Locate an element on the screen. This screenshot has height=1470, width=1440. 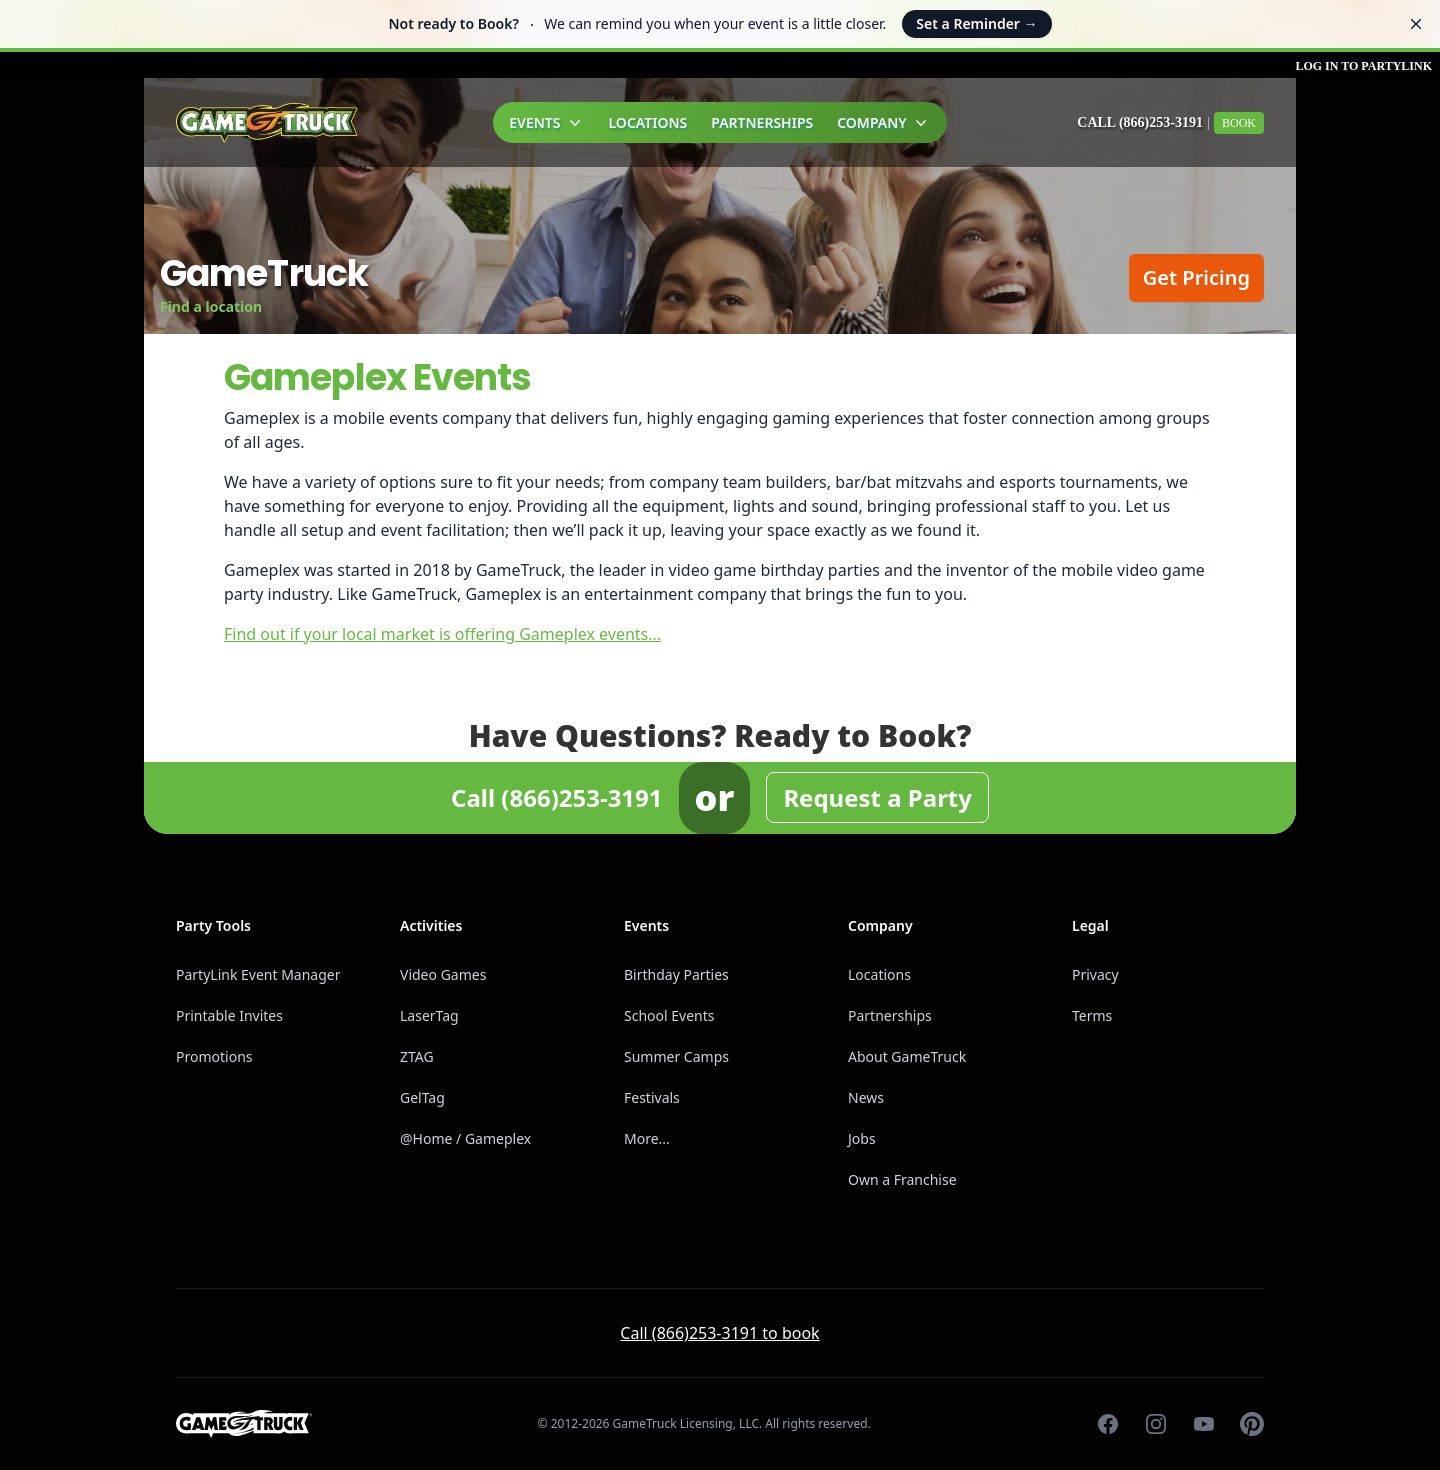
Summer Camps is located at coordinates (676, 1056).